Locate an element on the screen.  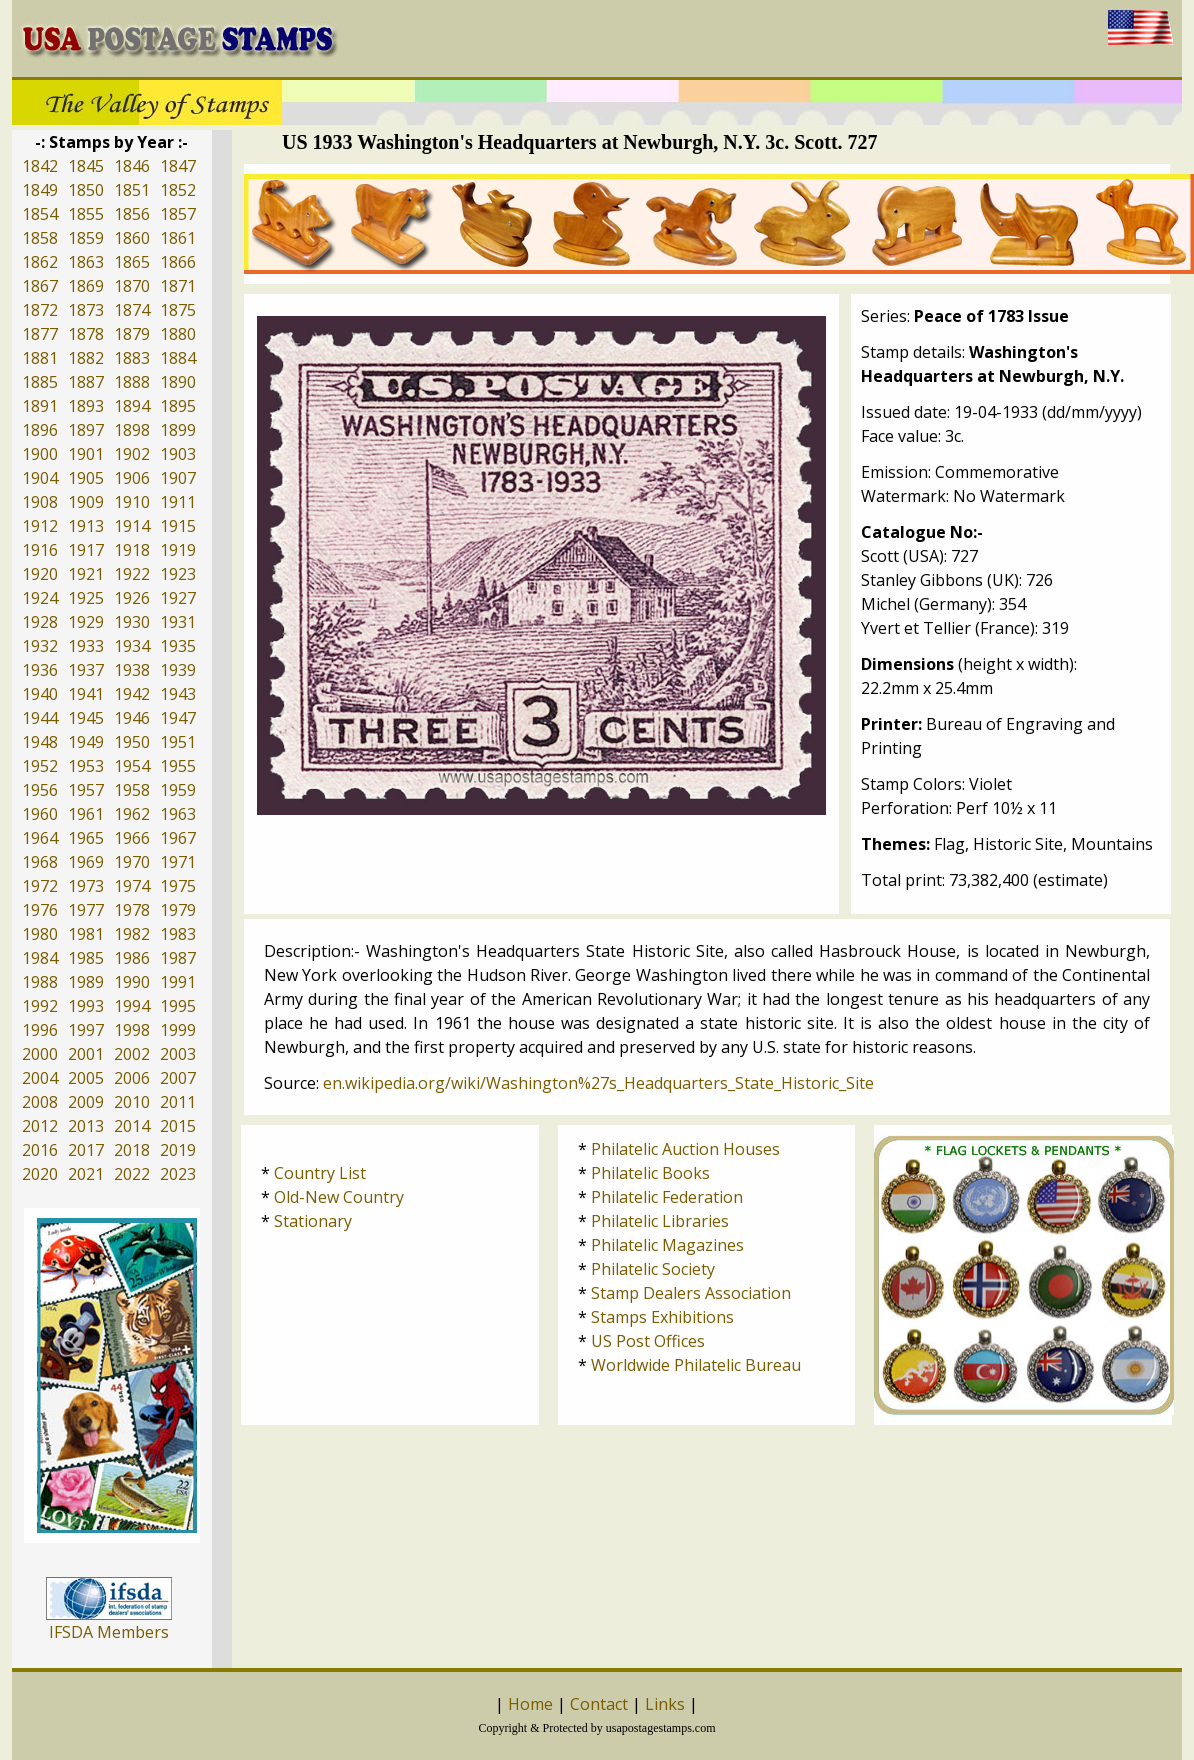
1933 is located at coordinates (86, 646).